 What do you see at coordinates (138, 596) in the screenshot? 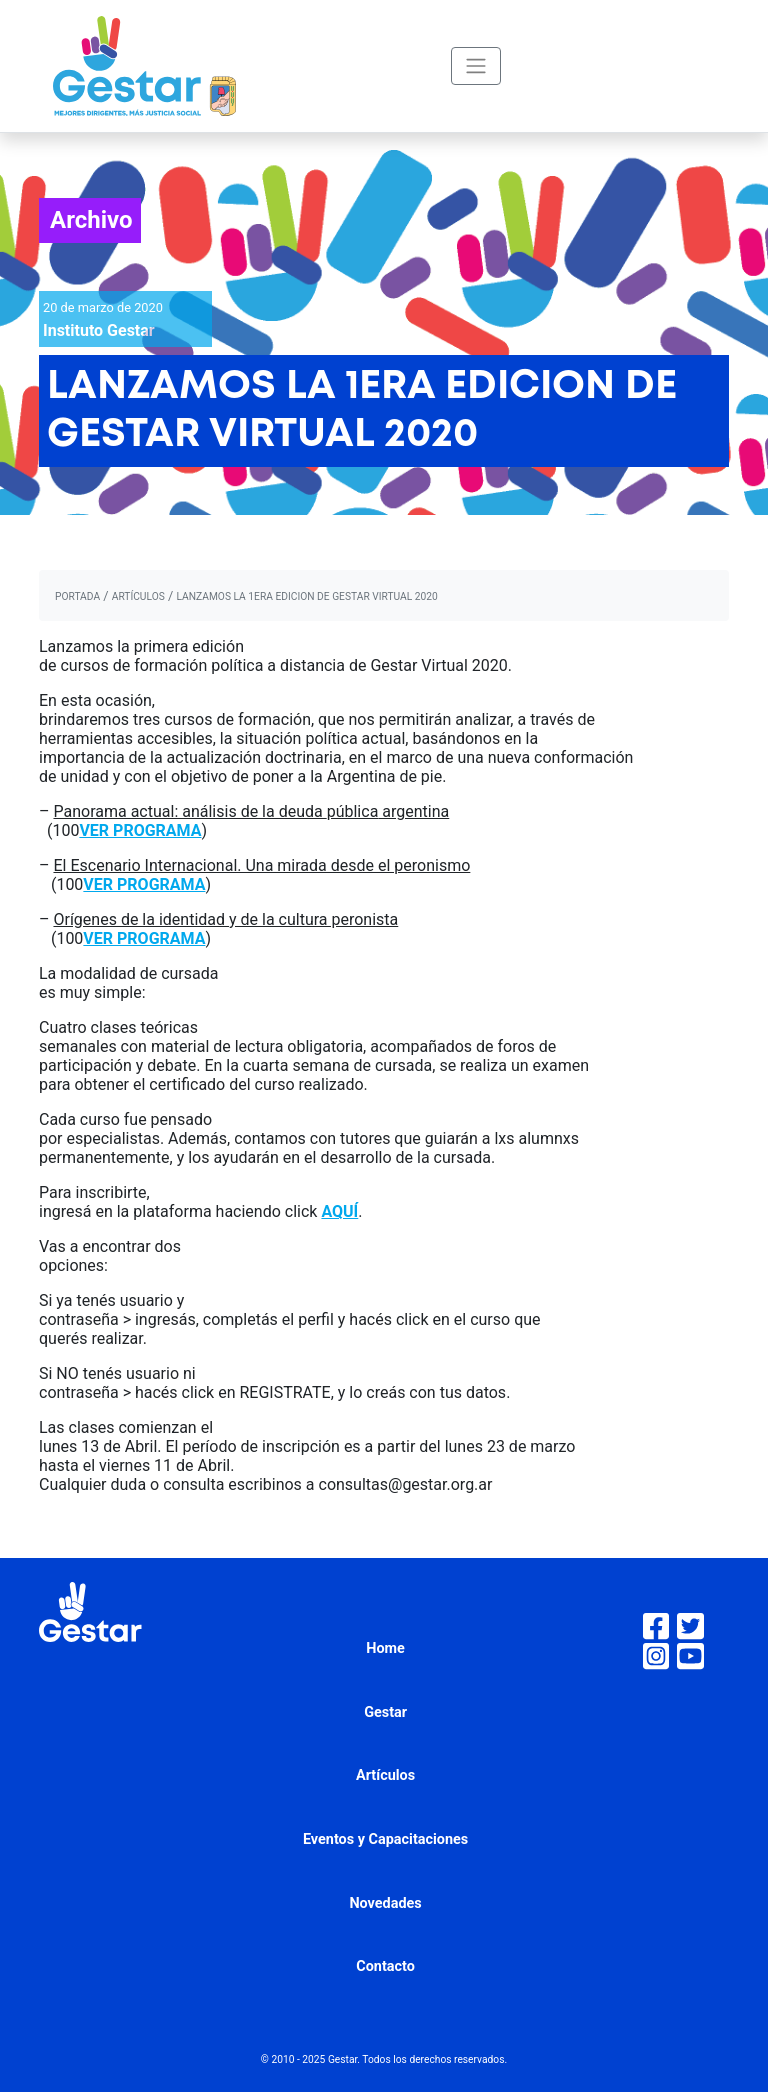
I see `artículos` at bounding box center [138, 596].